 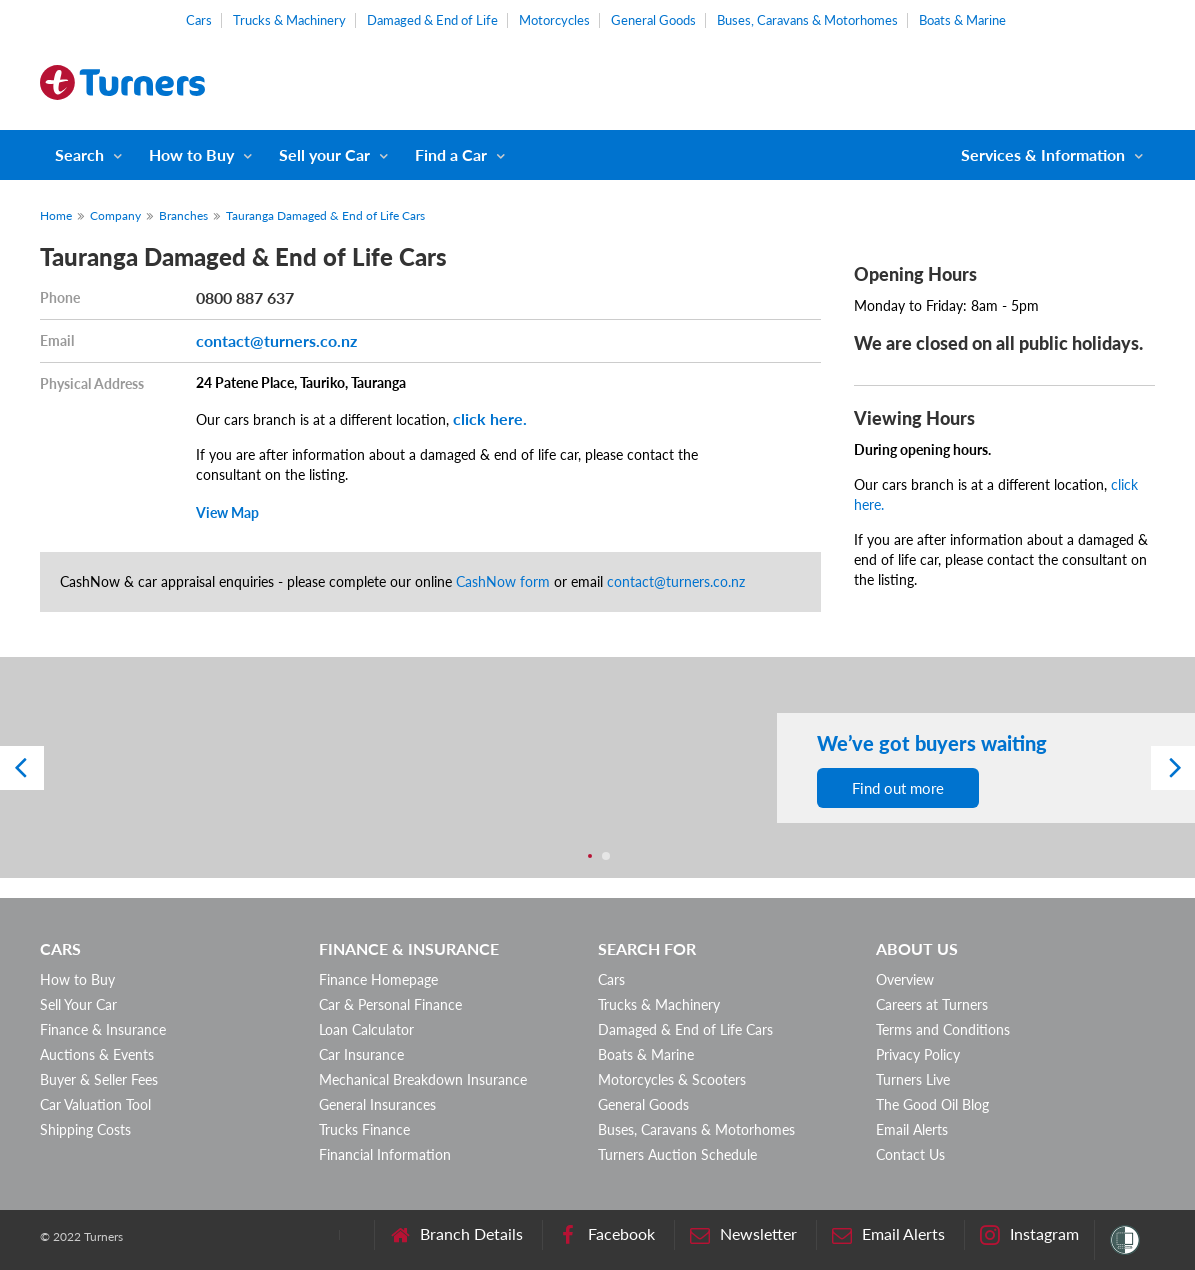 What do you see at coordinates (456, 1234) in the screenshot?
I see `Branch Details` at bounding box center [456, 1234].